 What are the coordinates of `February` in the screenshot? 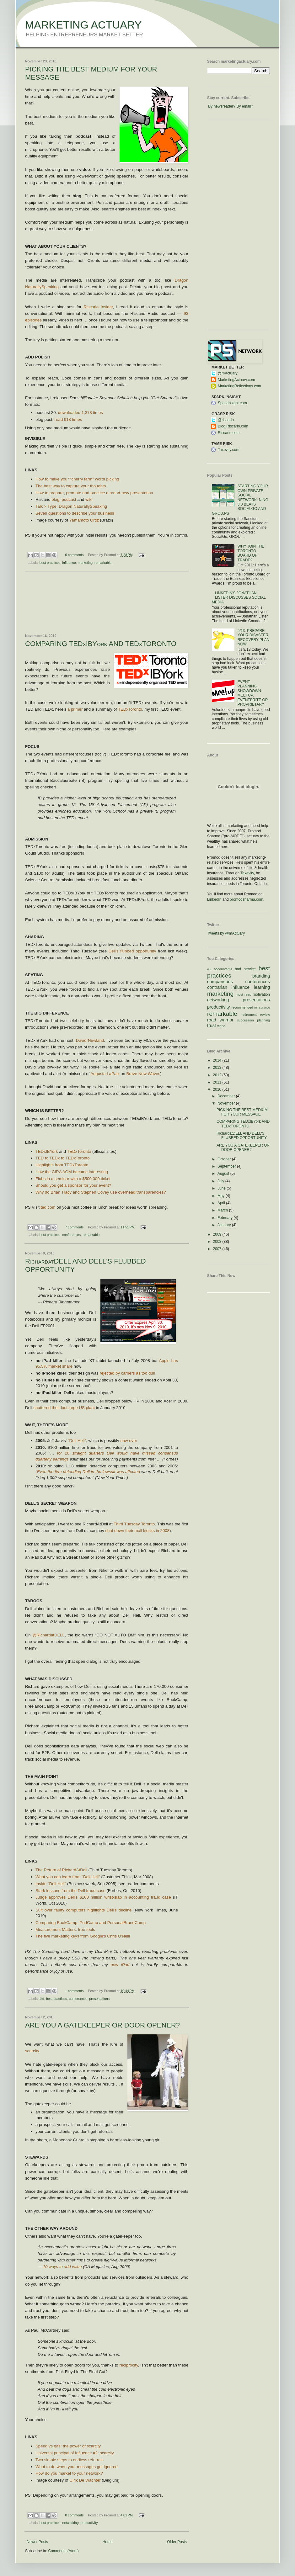 It's located at (225, 1218).